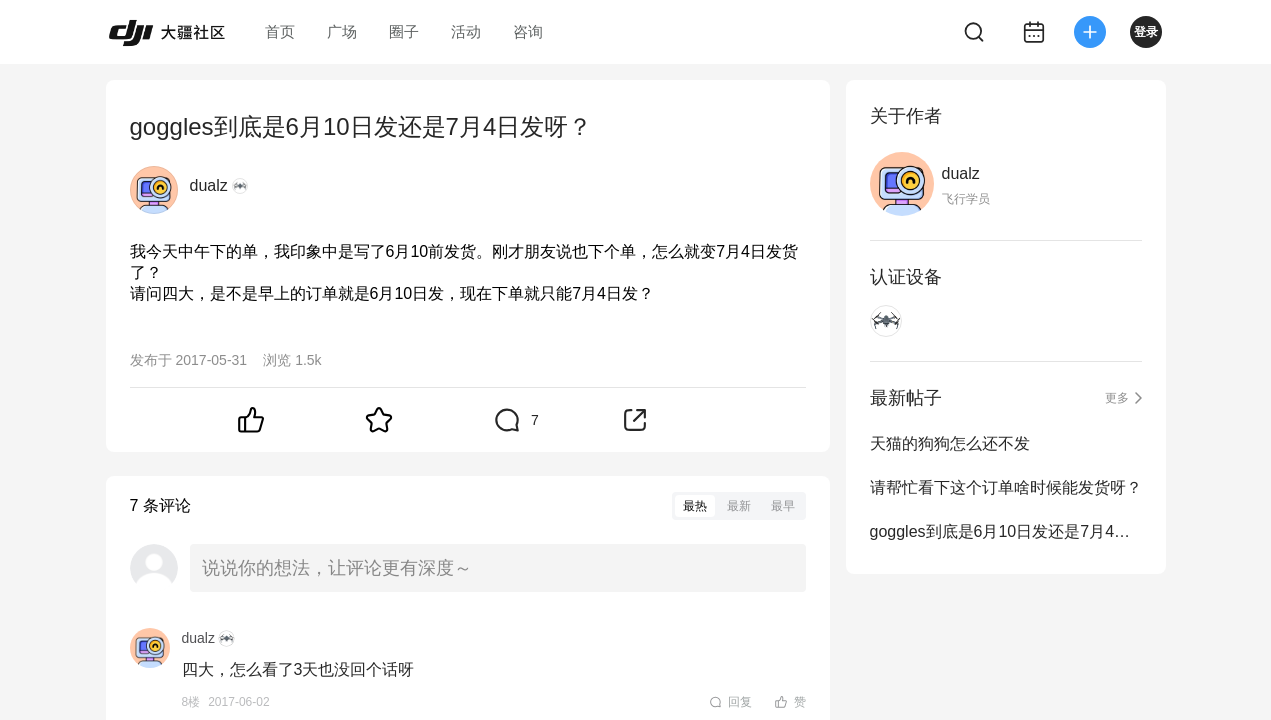 This screenshot has height=720, width=1271. I want to click on 请帮忙看下这个订单啥时候能发货呀？, so click(1006, 487).